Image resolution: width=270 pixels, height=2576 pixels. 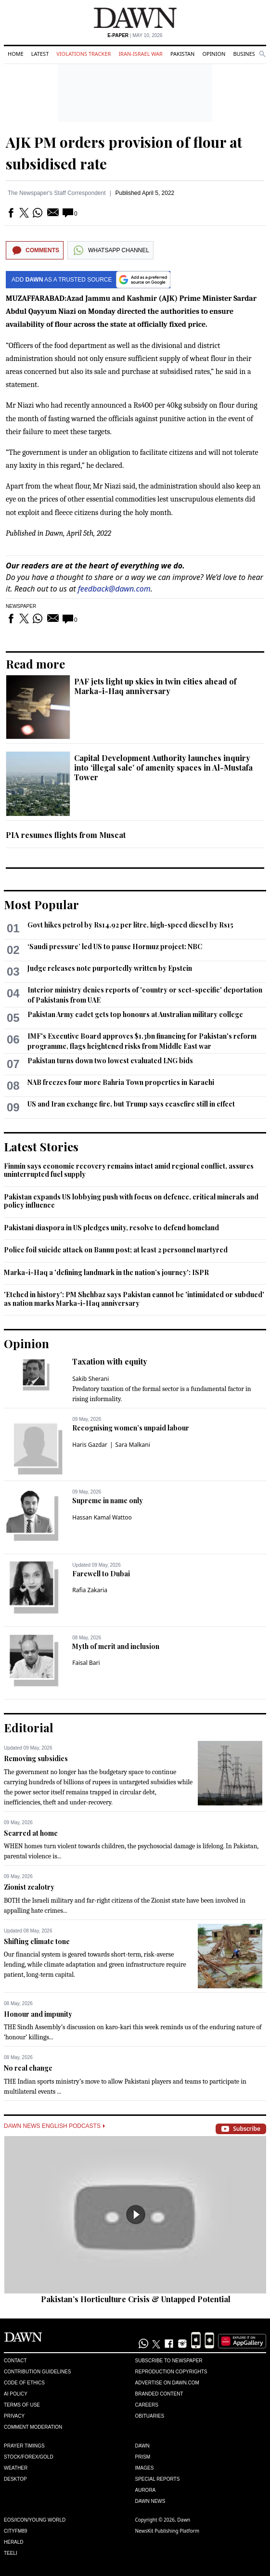 What do you see at coordinates (41, 904) in the screenshot?
I see `Most Popular` at bounding box center [41, 904].